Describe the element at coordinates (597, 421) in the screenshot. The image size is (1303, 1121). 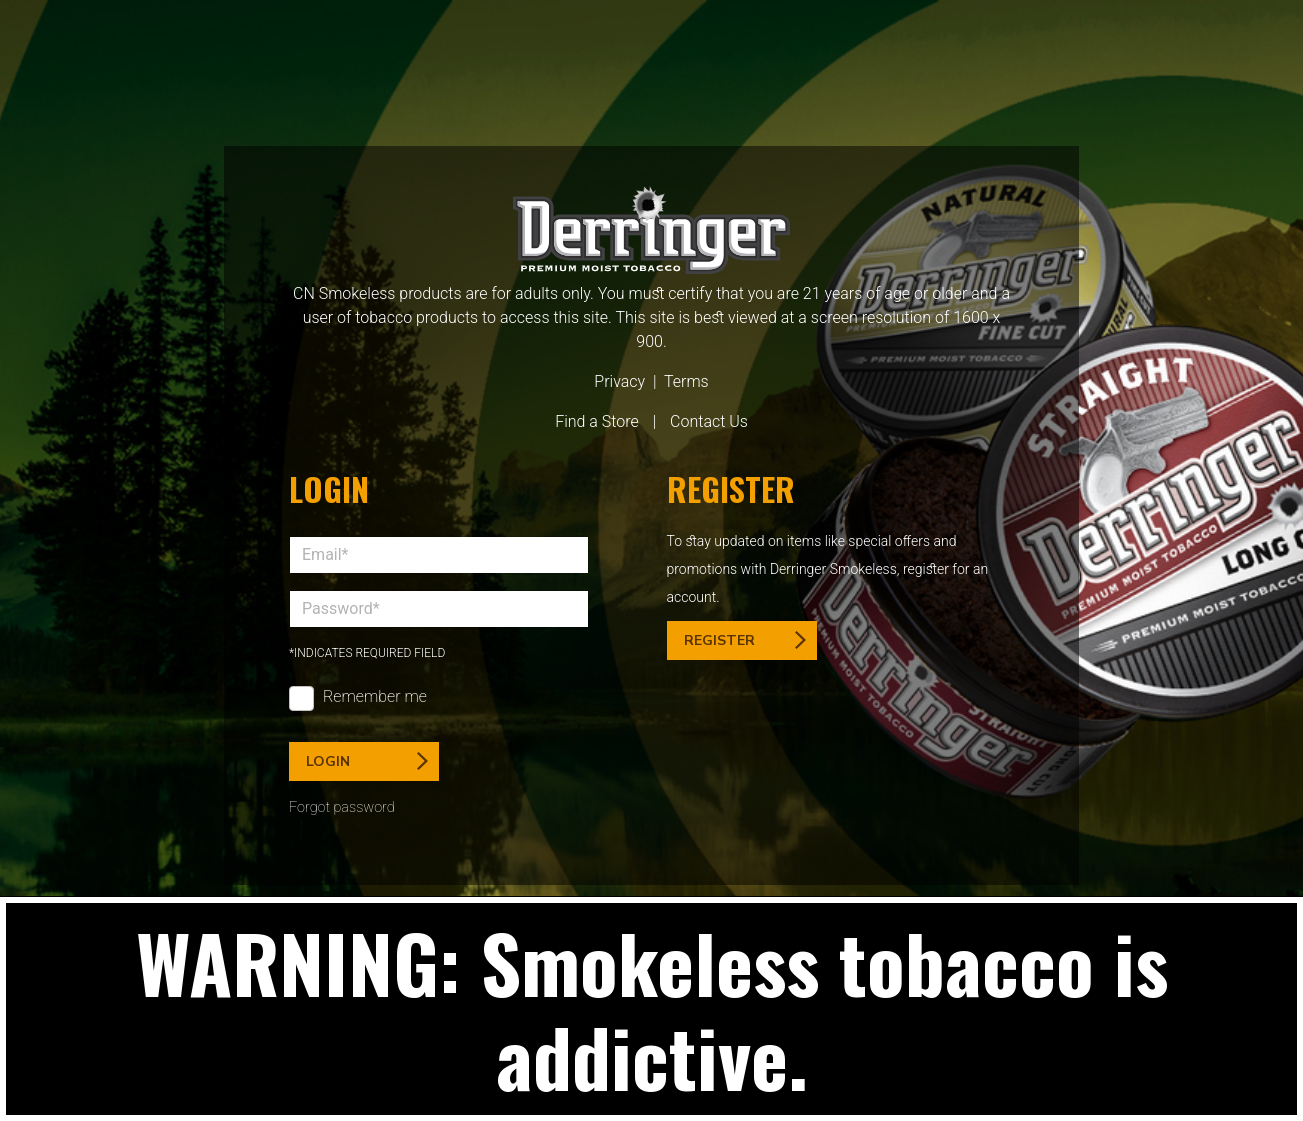
I see `Find a Store` at that location.